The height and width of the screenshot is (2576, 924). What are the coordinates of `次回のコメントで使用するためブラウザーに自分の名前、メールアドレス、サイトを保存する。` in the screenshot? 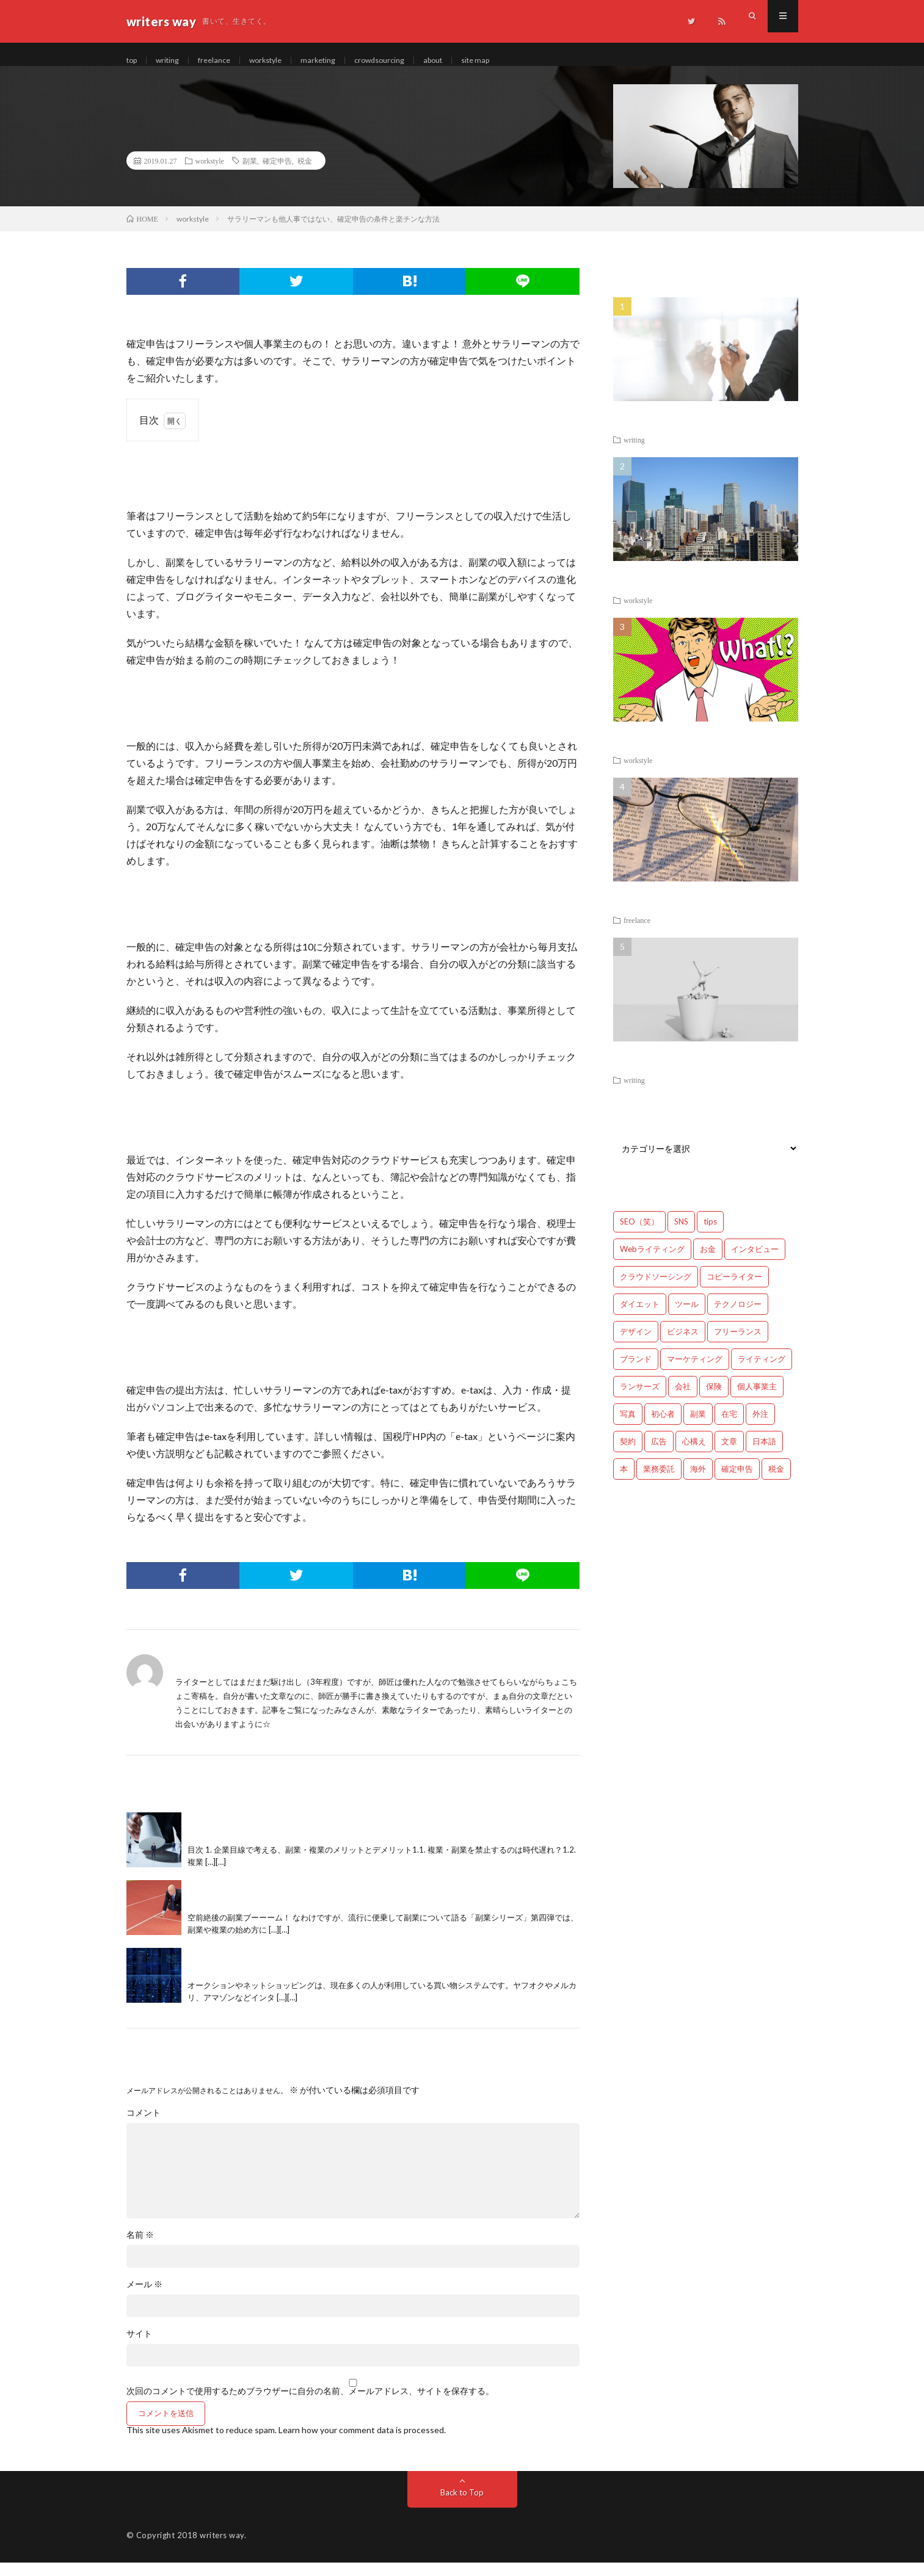 It's located at (310, 2404).